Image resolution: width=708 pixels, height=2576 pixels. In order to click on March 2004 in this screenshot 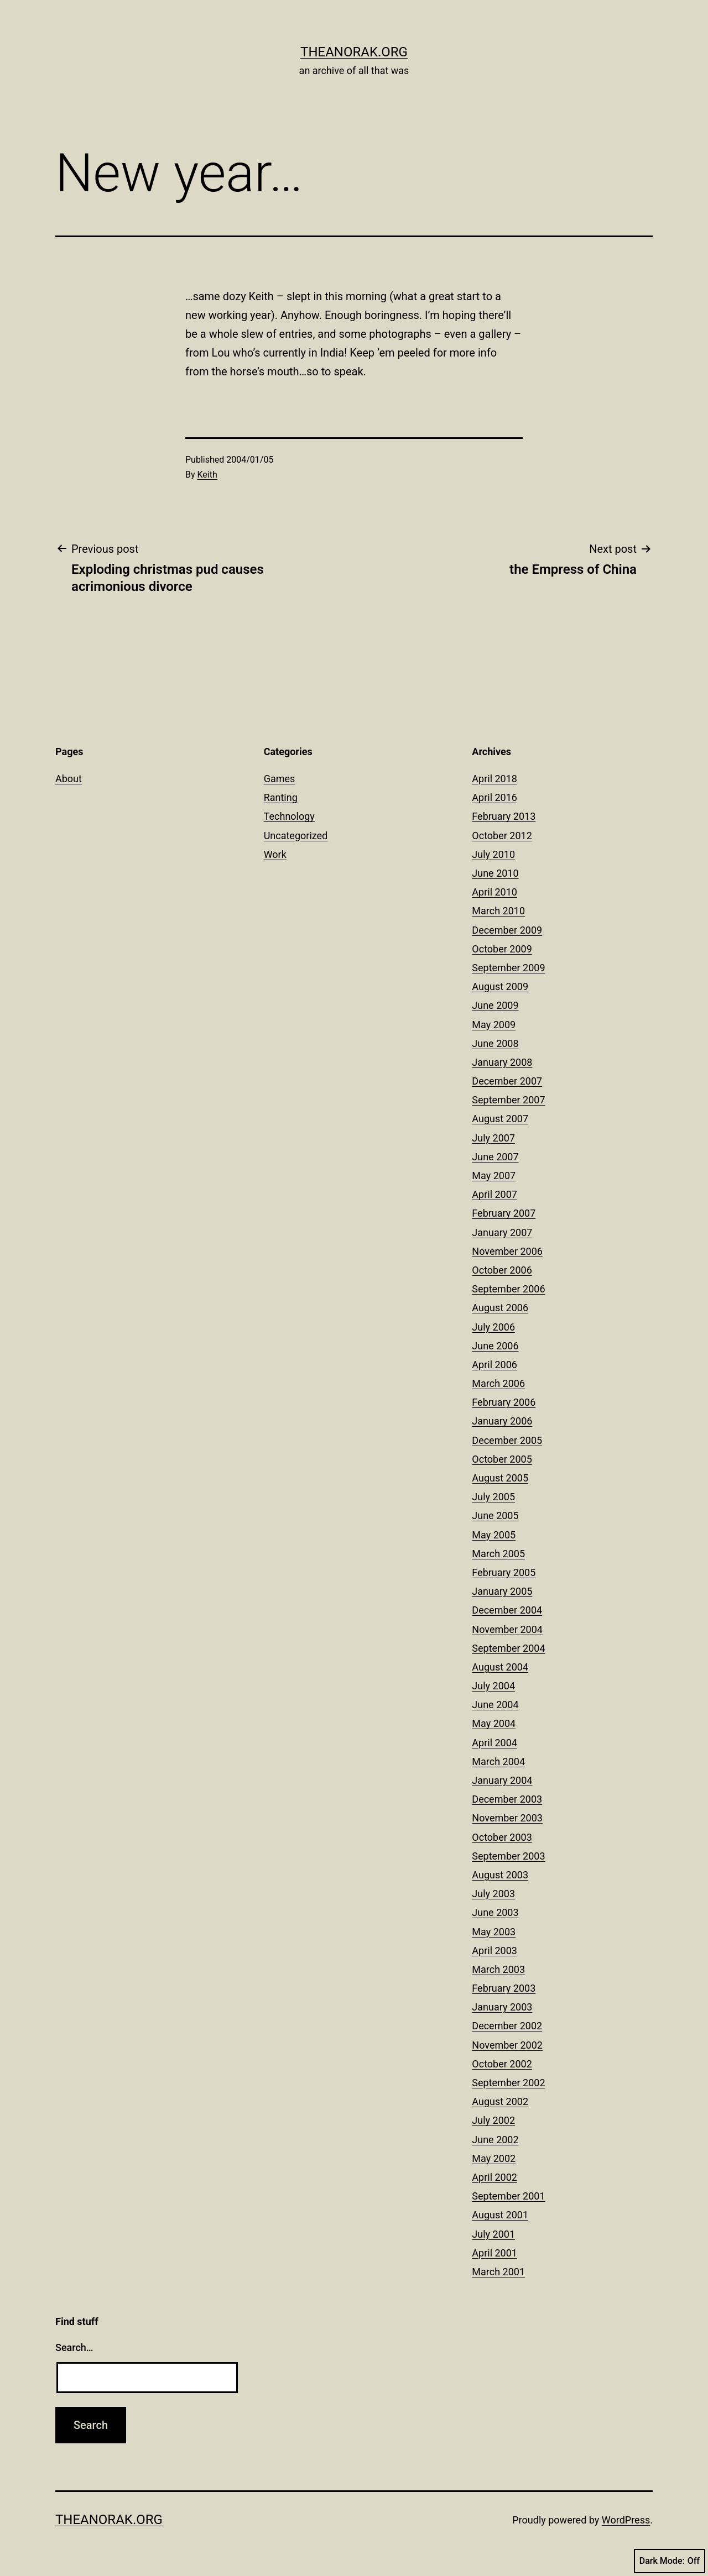, I will do `click(498, 1761)`.